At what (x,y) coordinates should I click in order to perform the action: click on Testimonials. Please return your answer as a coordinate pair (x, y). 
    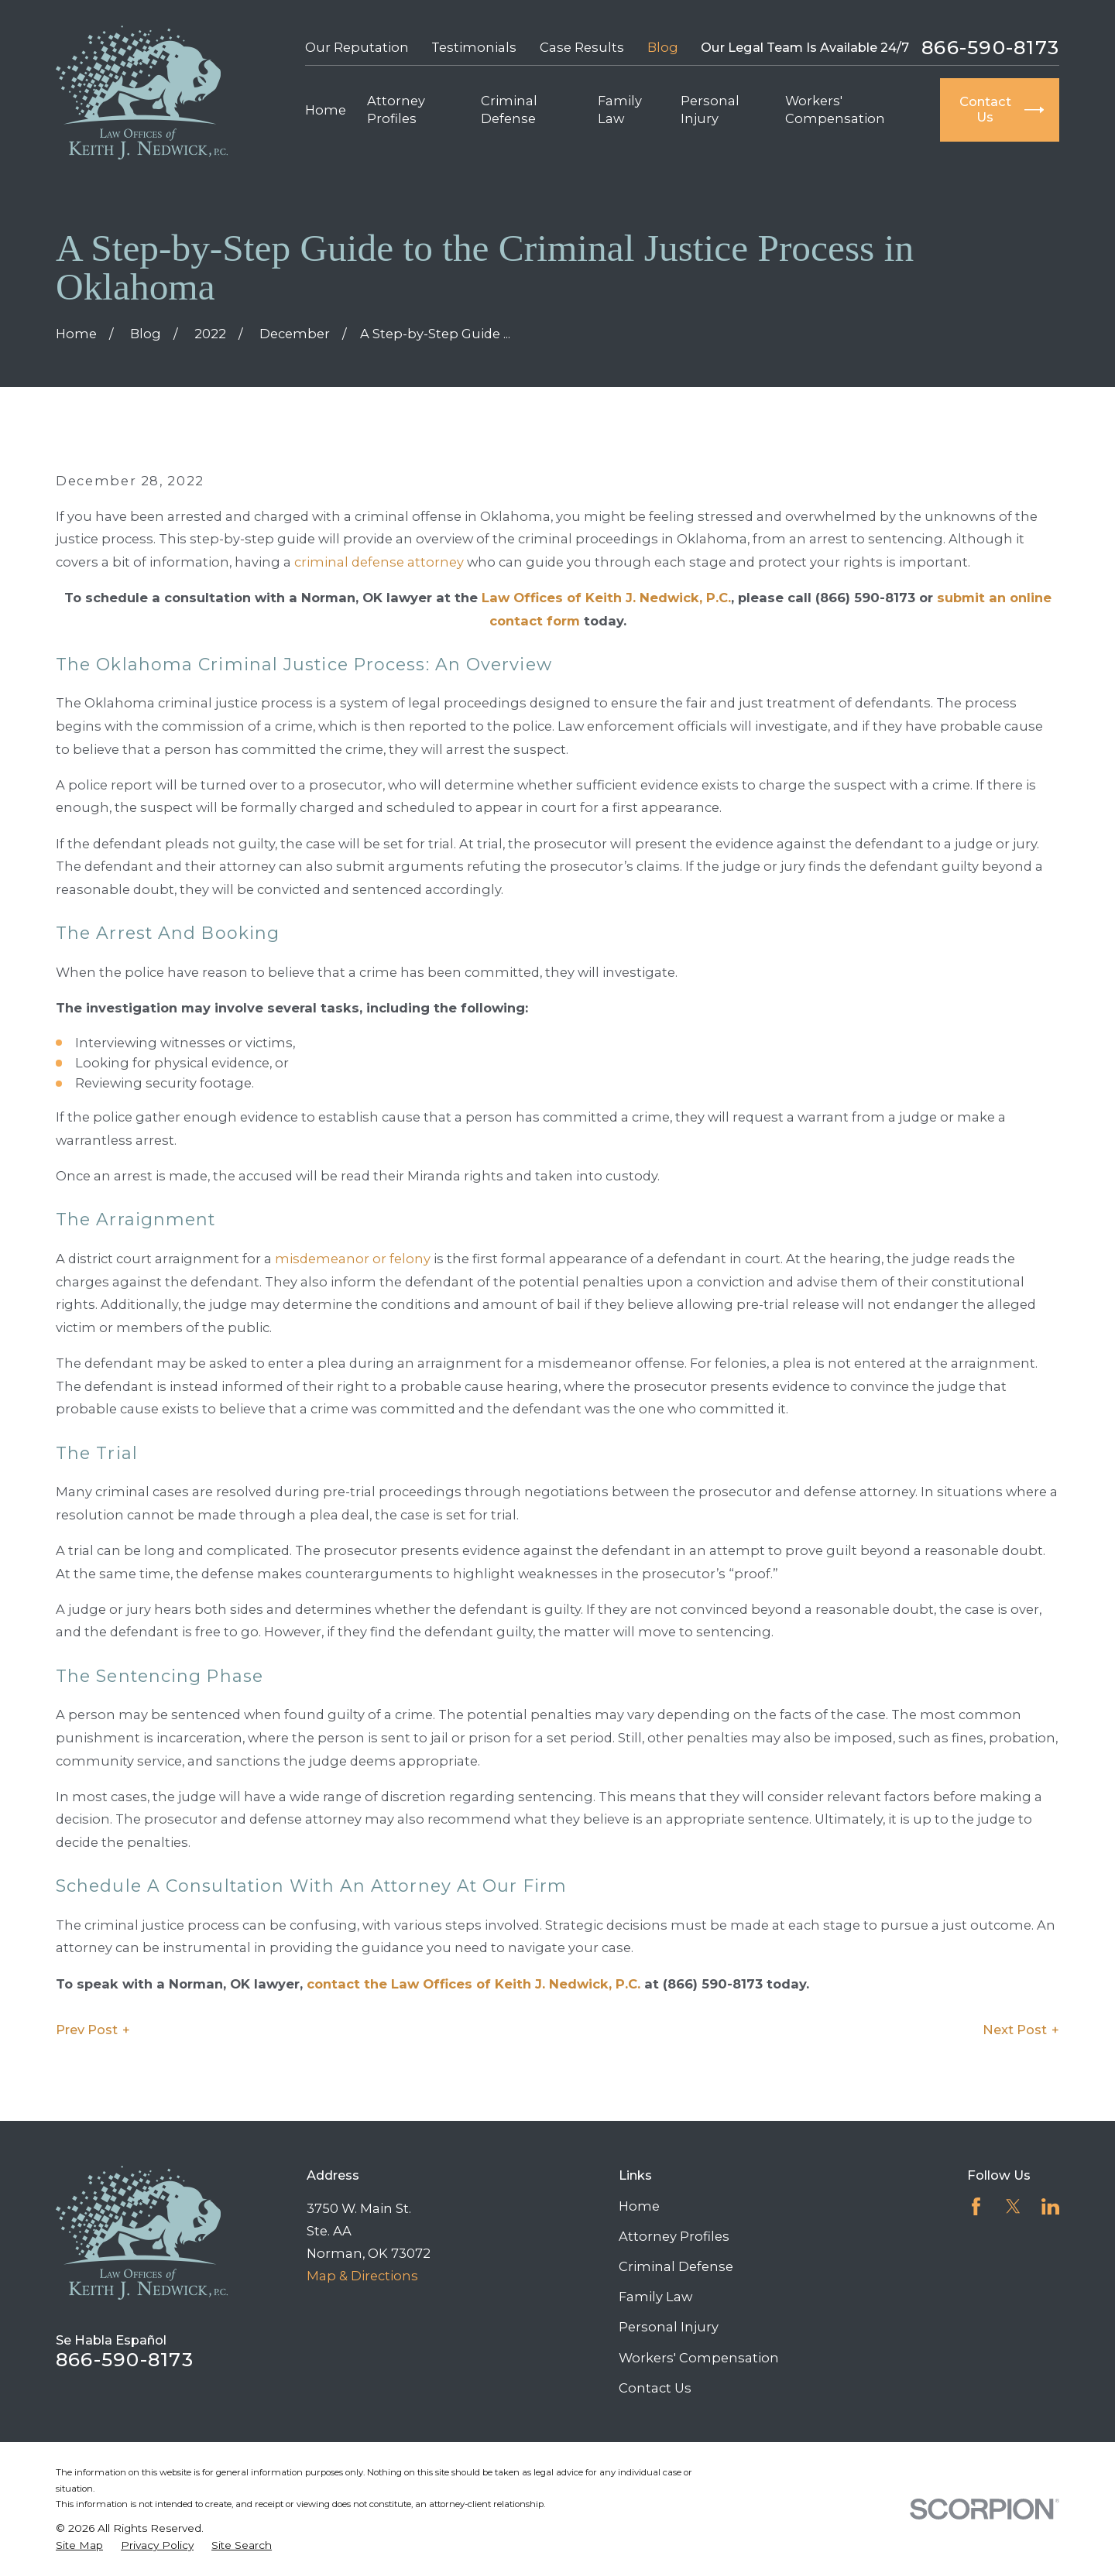
    Looking at the image, I should click on (473, 47).